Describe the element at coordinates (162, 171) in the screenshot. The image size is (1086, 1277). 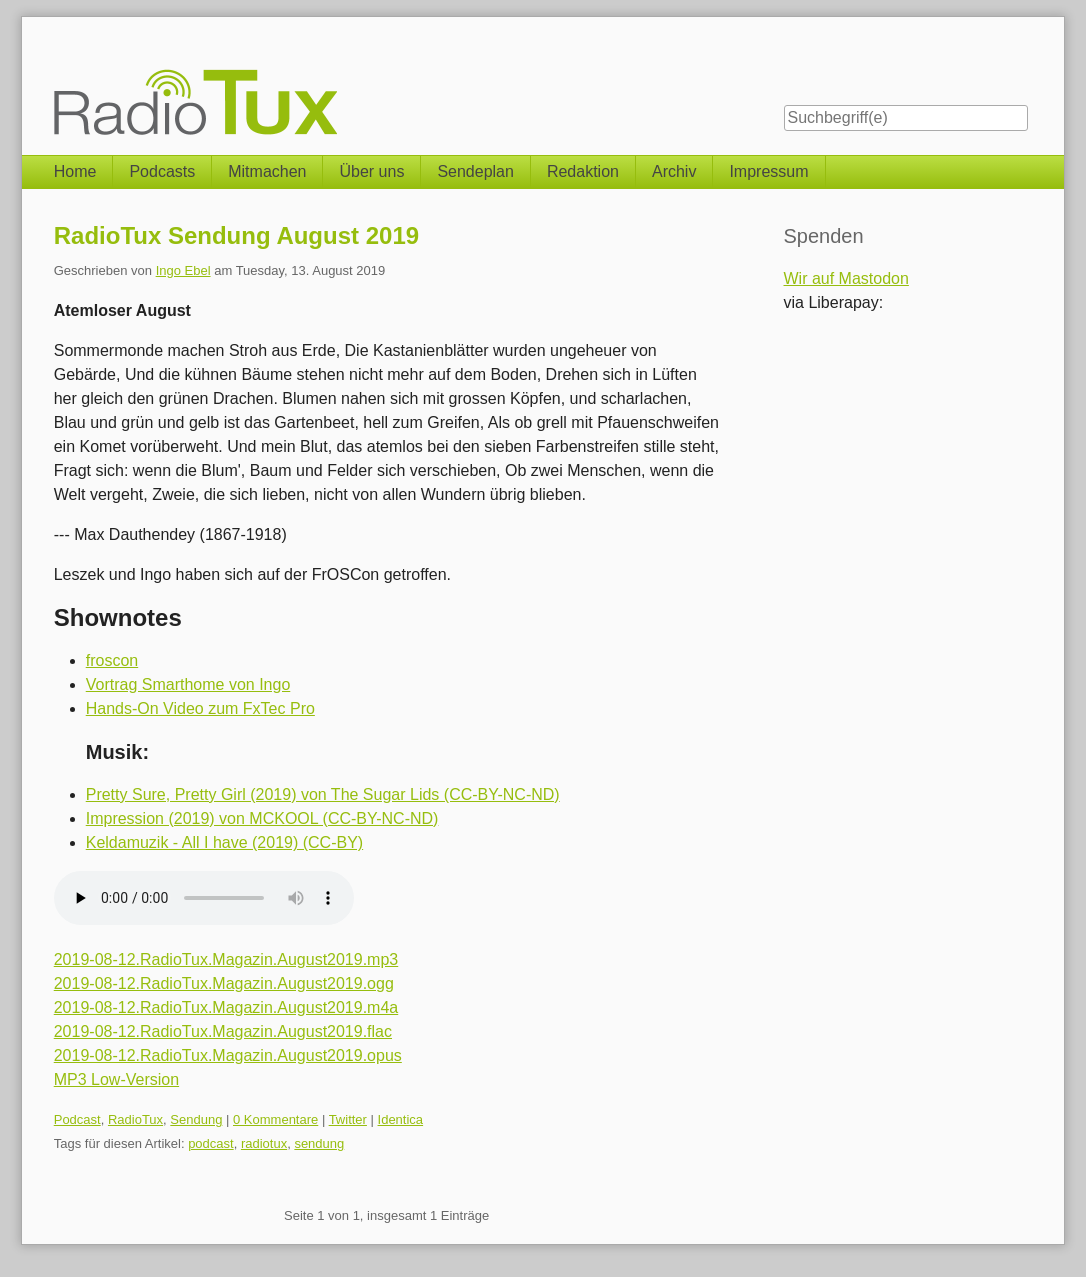
I see `Podcasts` at that location.